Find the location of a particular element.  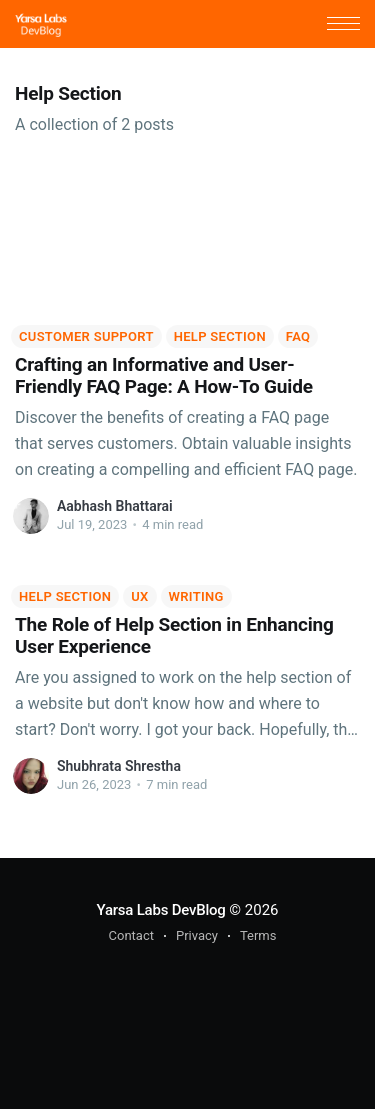

Shubhrata Shrestha is located at coordinates (119, 766).